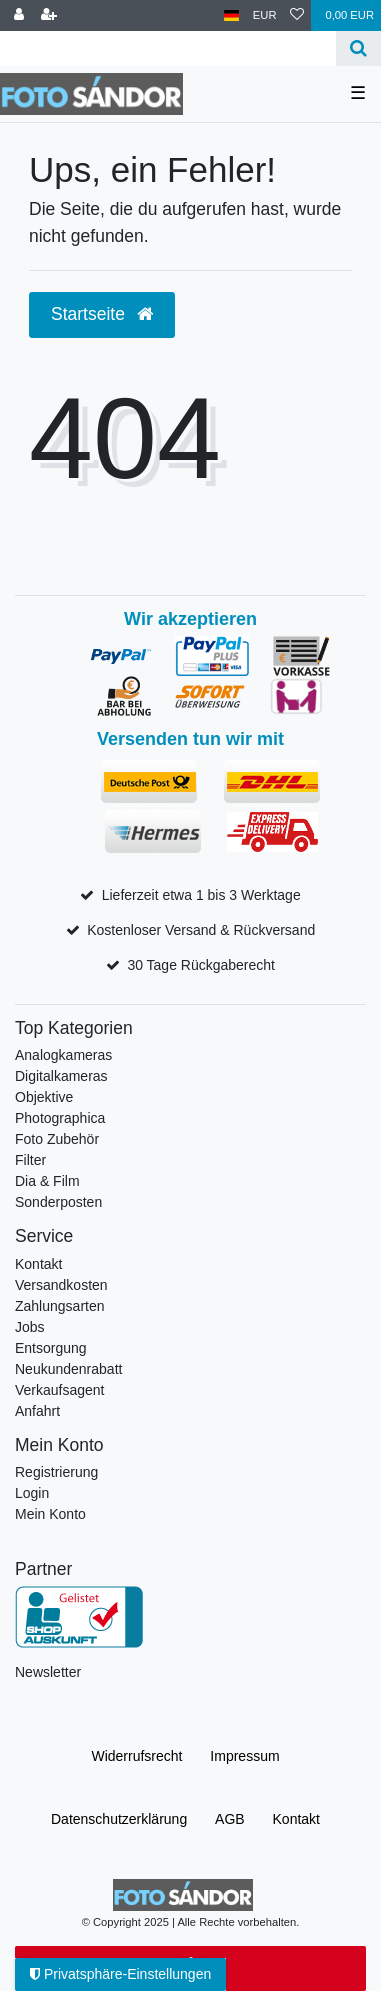 Image resolution: width=381 pixels, height=1991 pixels. Describe the element at coordinates (244, 1756) in the screenshot. I see `Impressum` at that location.